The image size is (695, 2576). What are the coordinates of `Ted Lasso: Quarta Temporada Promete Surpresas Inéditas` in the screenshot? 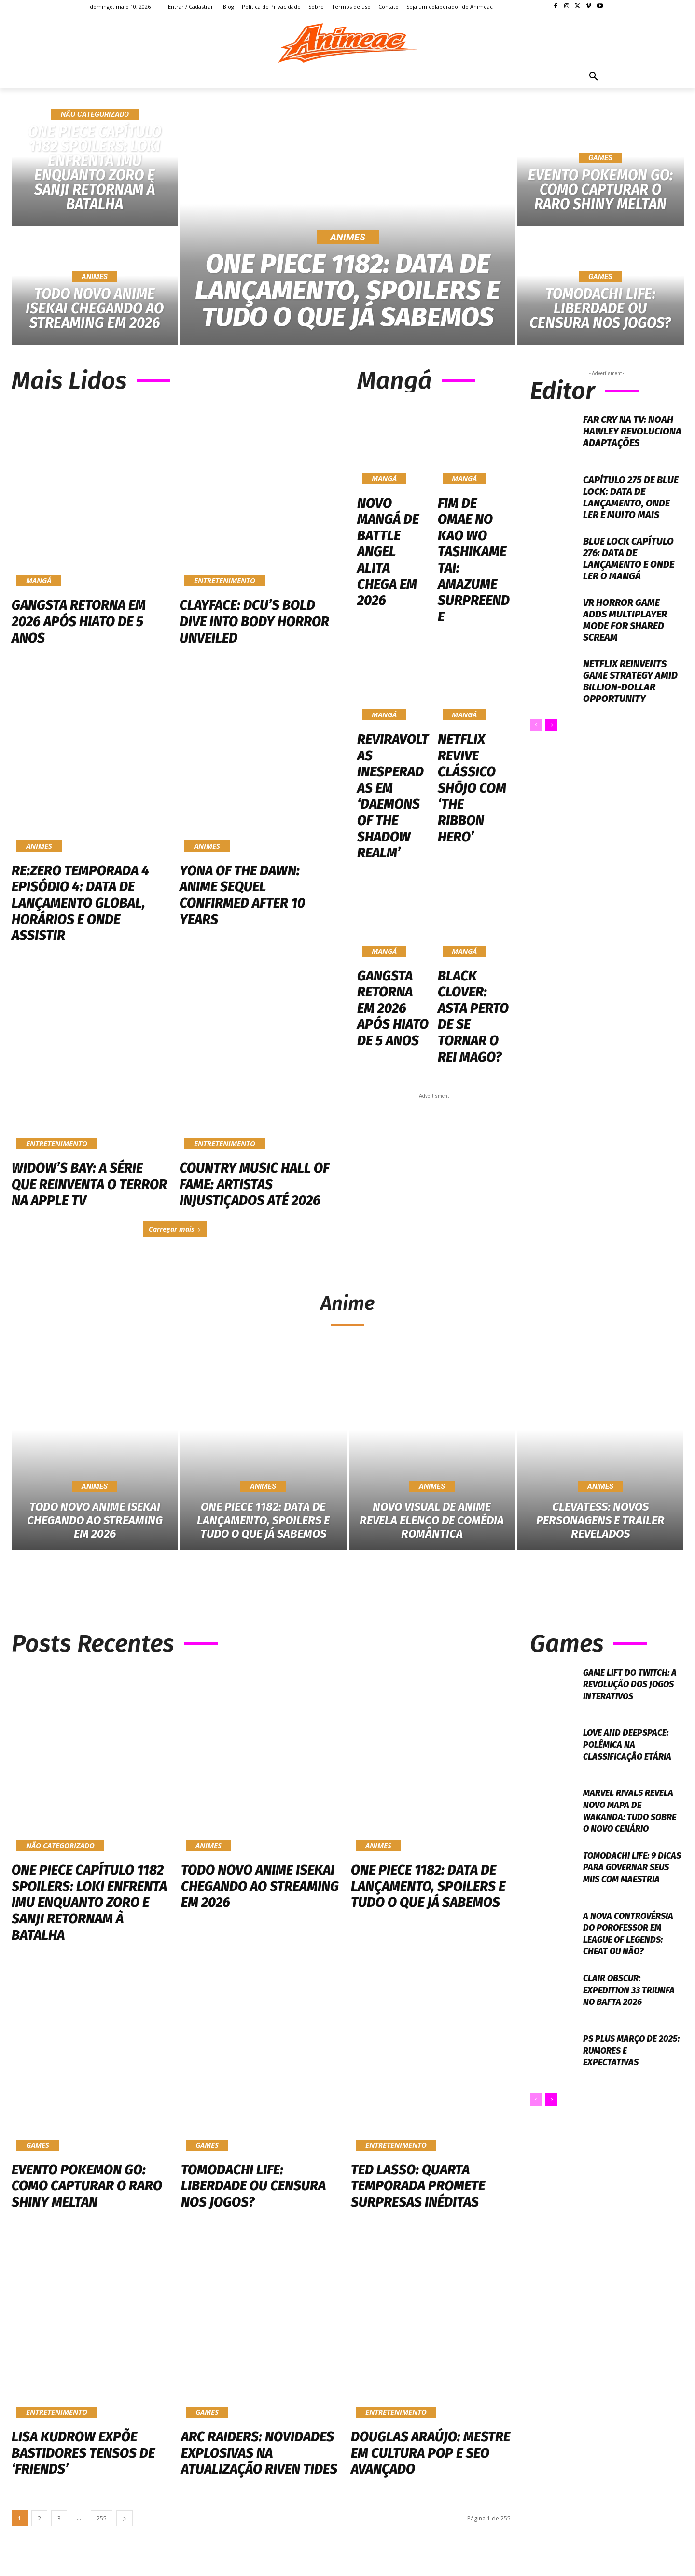 It's located at (418, 2190).